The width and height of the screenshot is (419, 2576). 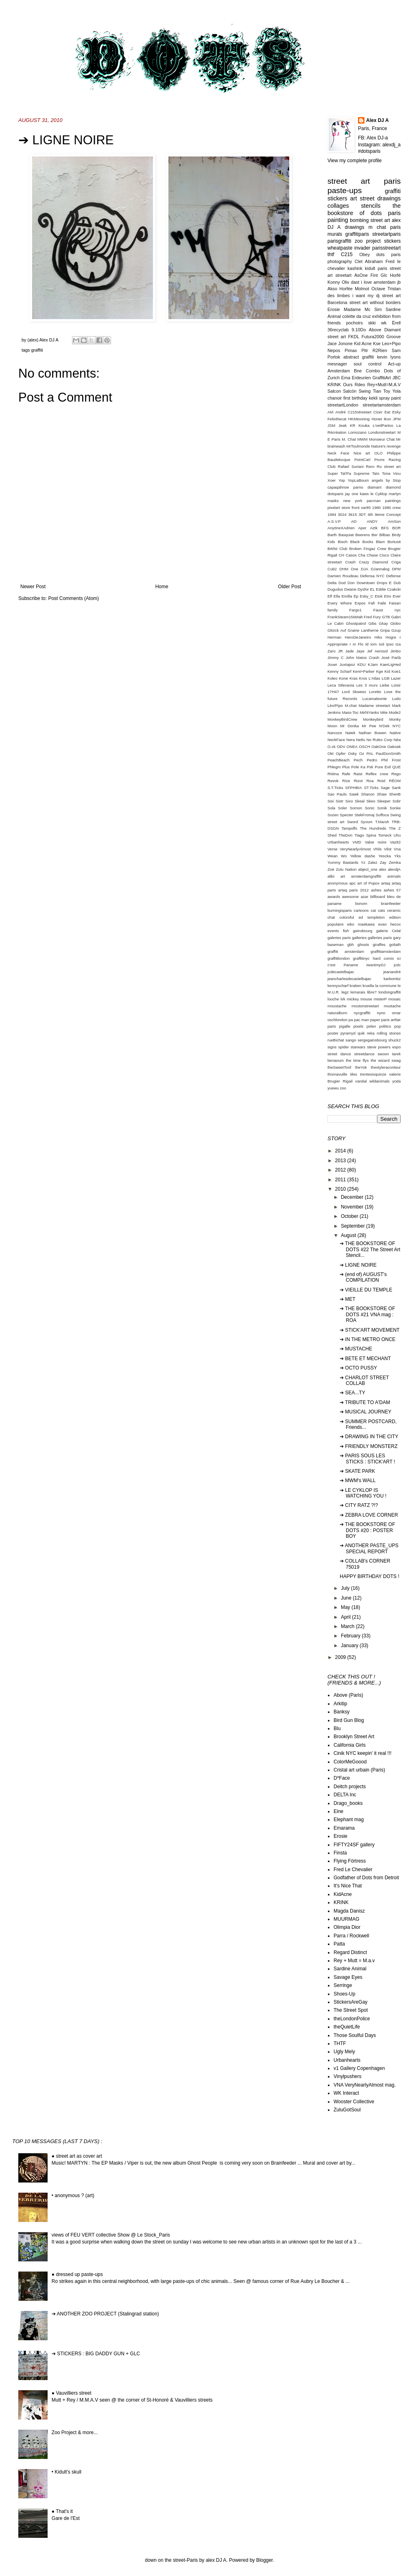 I want to click on NYC, so click(x=397, y=726).